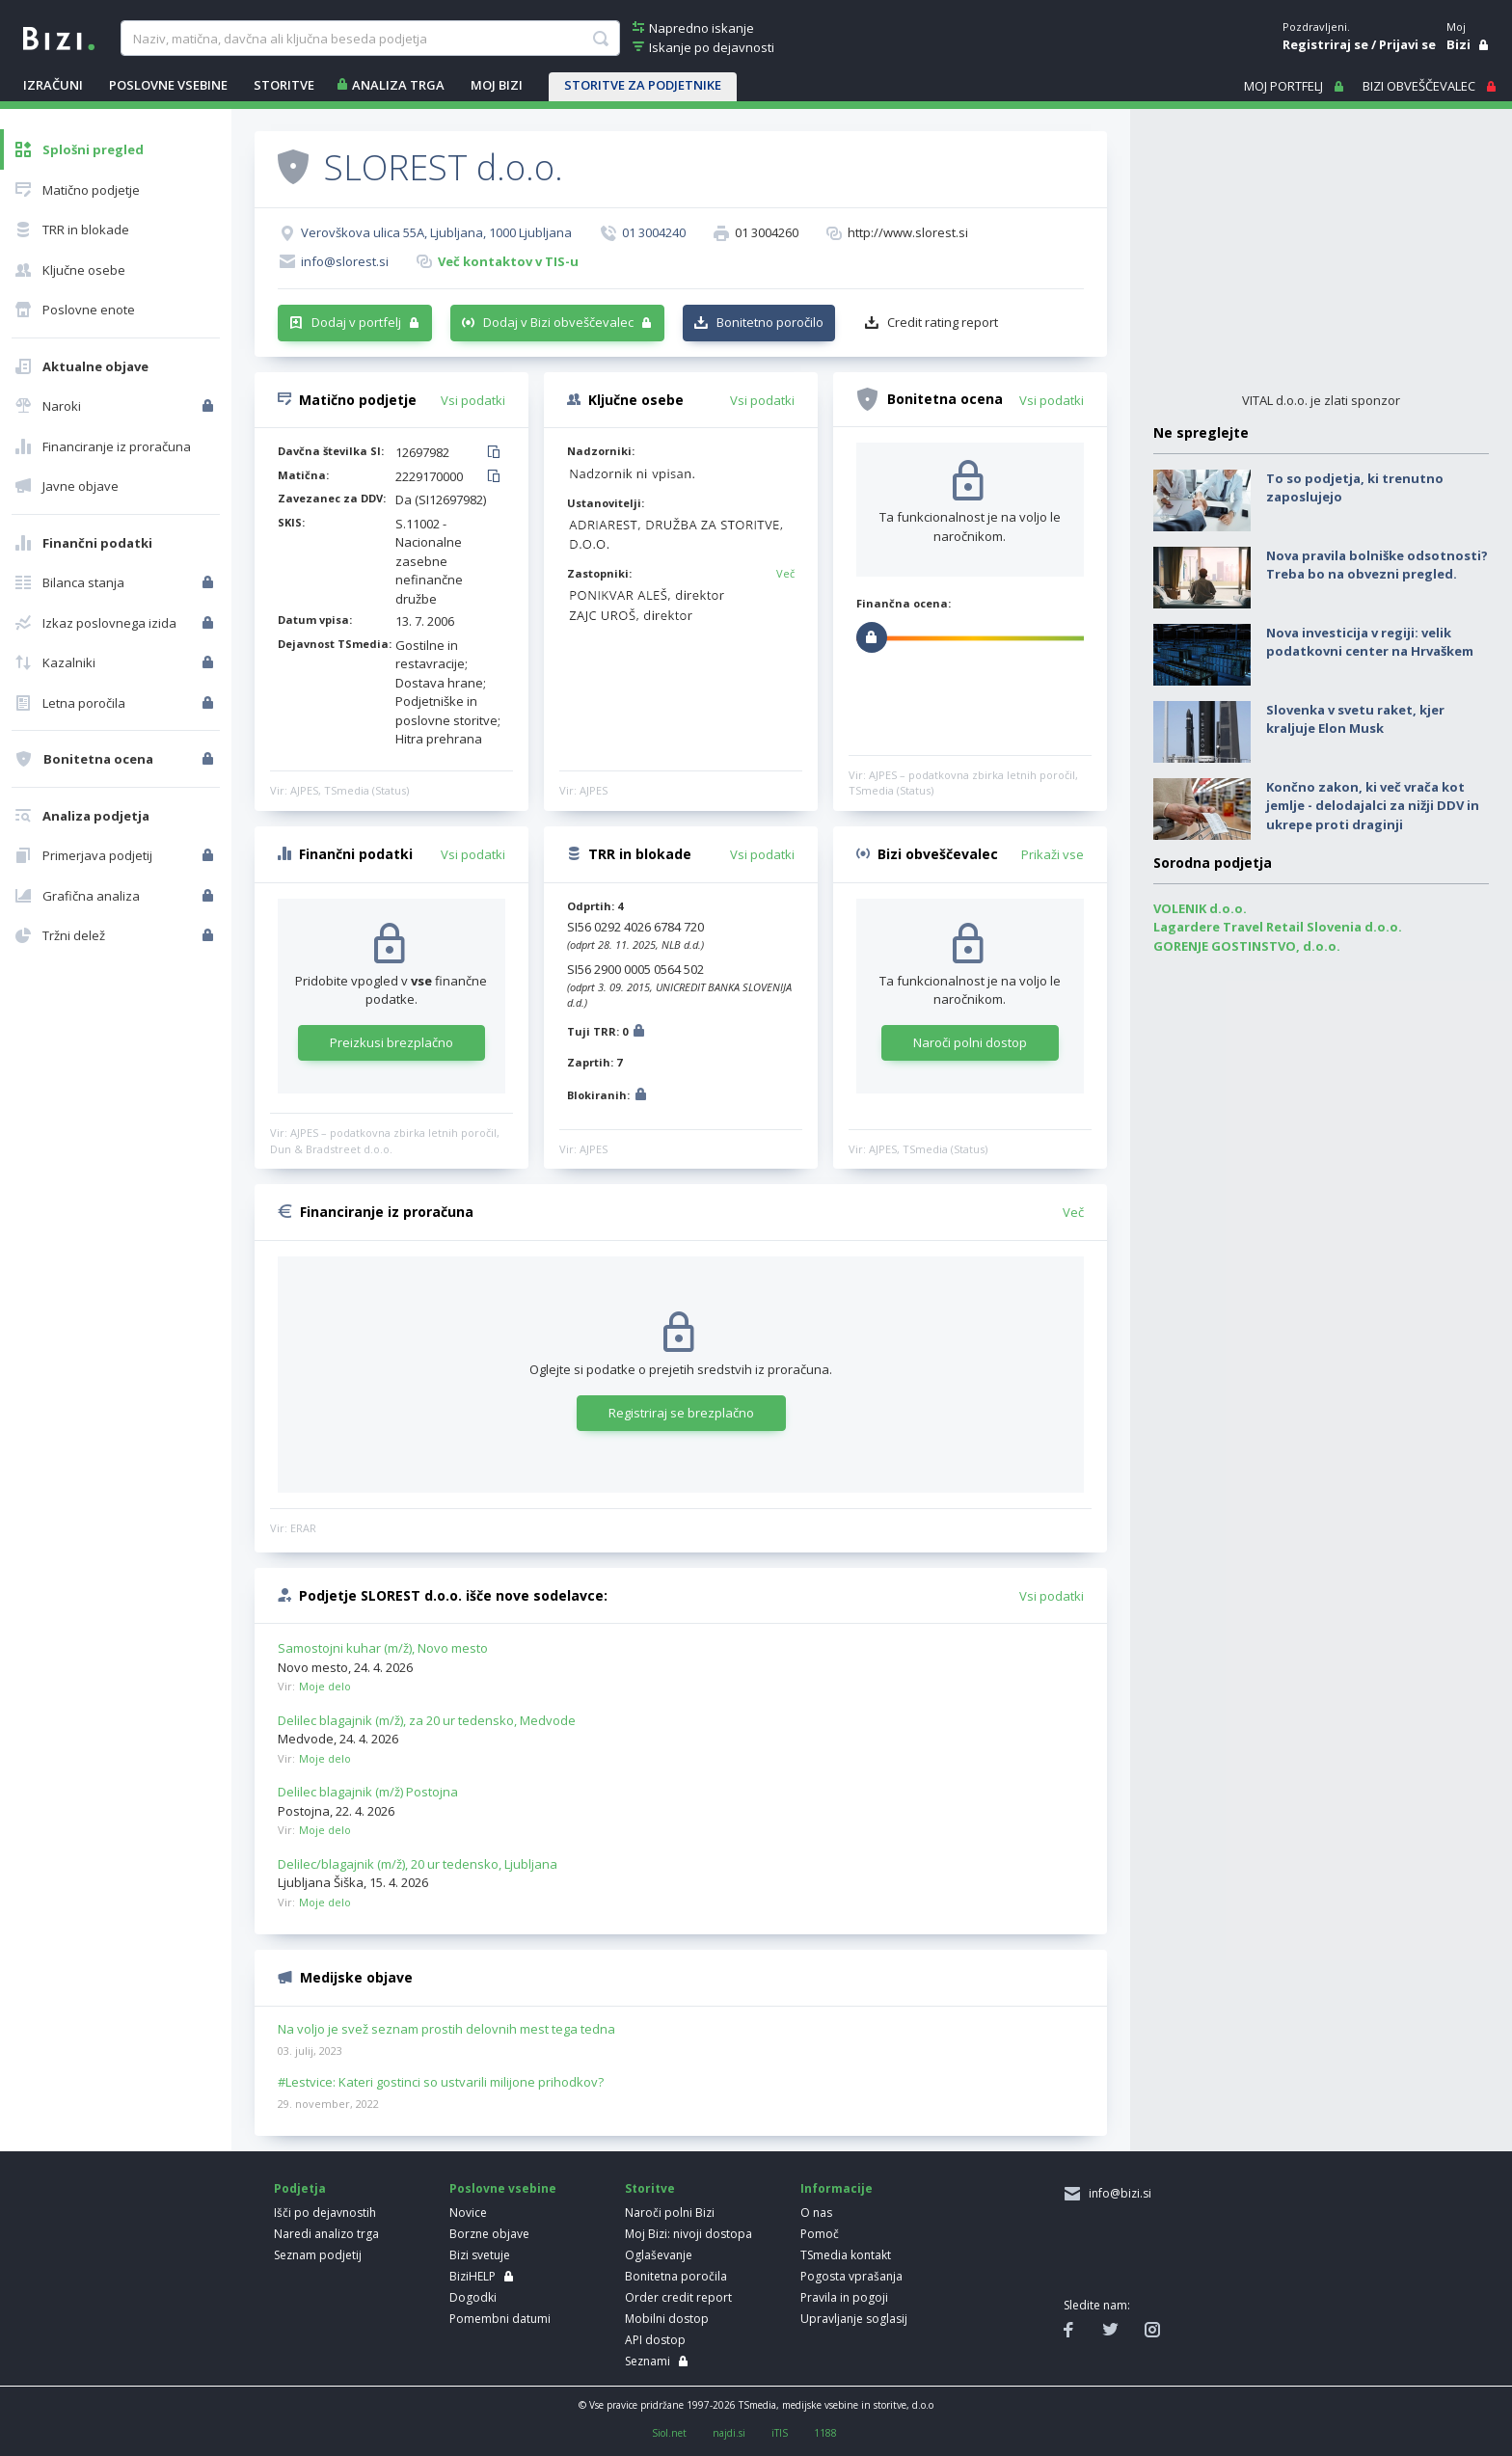 The width and height of the screenshot is (1512, 2456). What do you see at coordinates (472, 2276) in the screenshot?
I see `BiziHELP` at bounding box center [472, 2276].